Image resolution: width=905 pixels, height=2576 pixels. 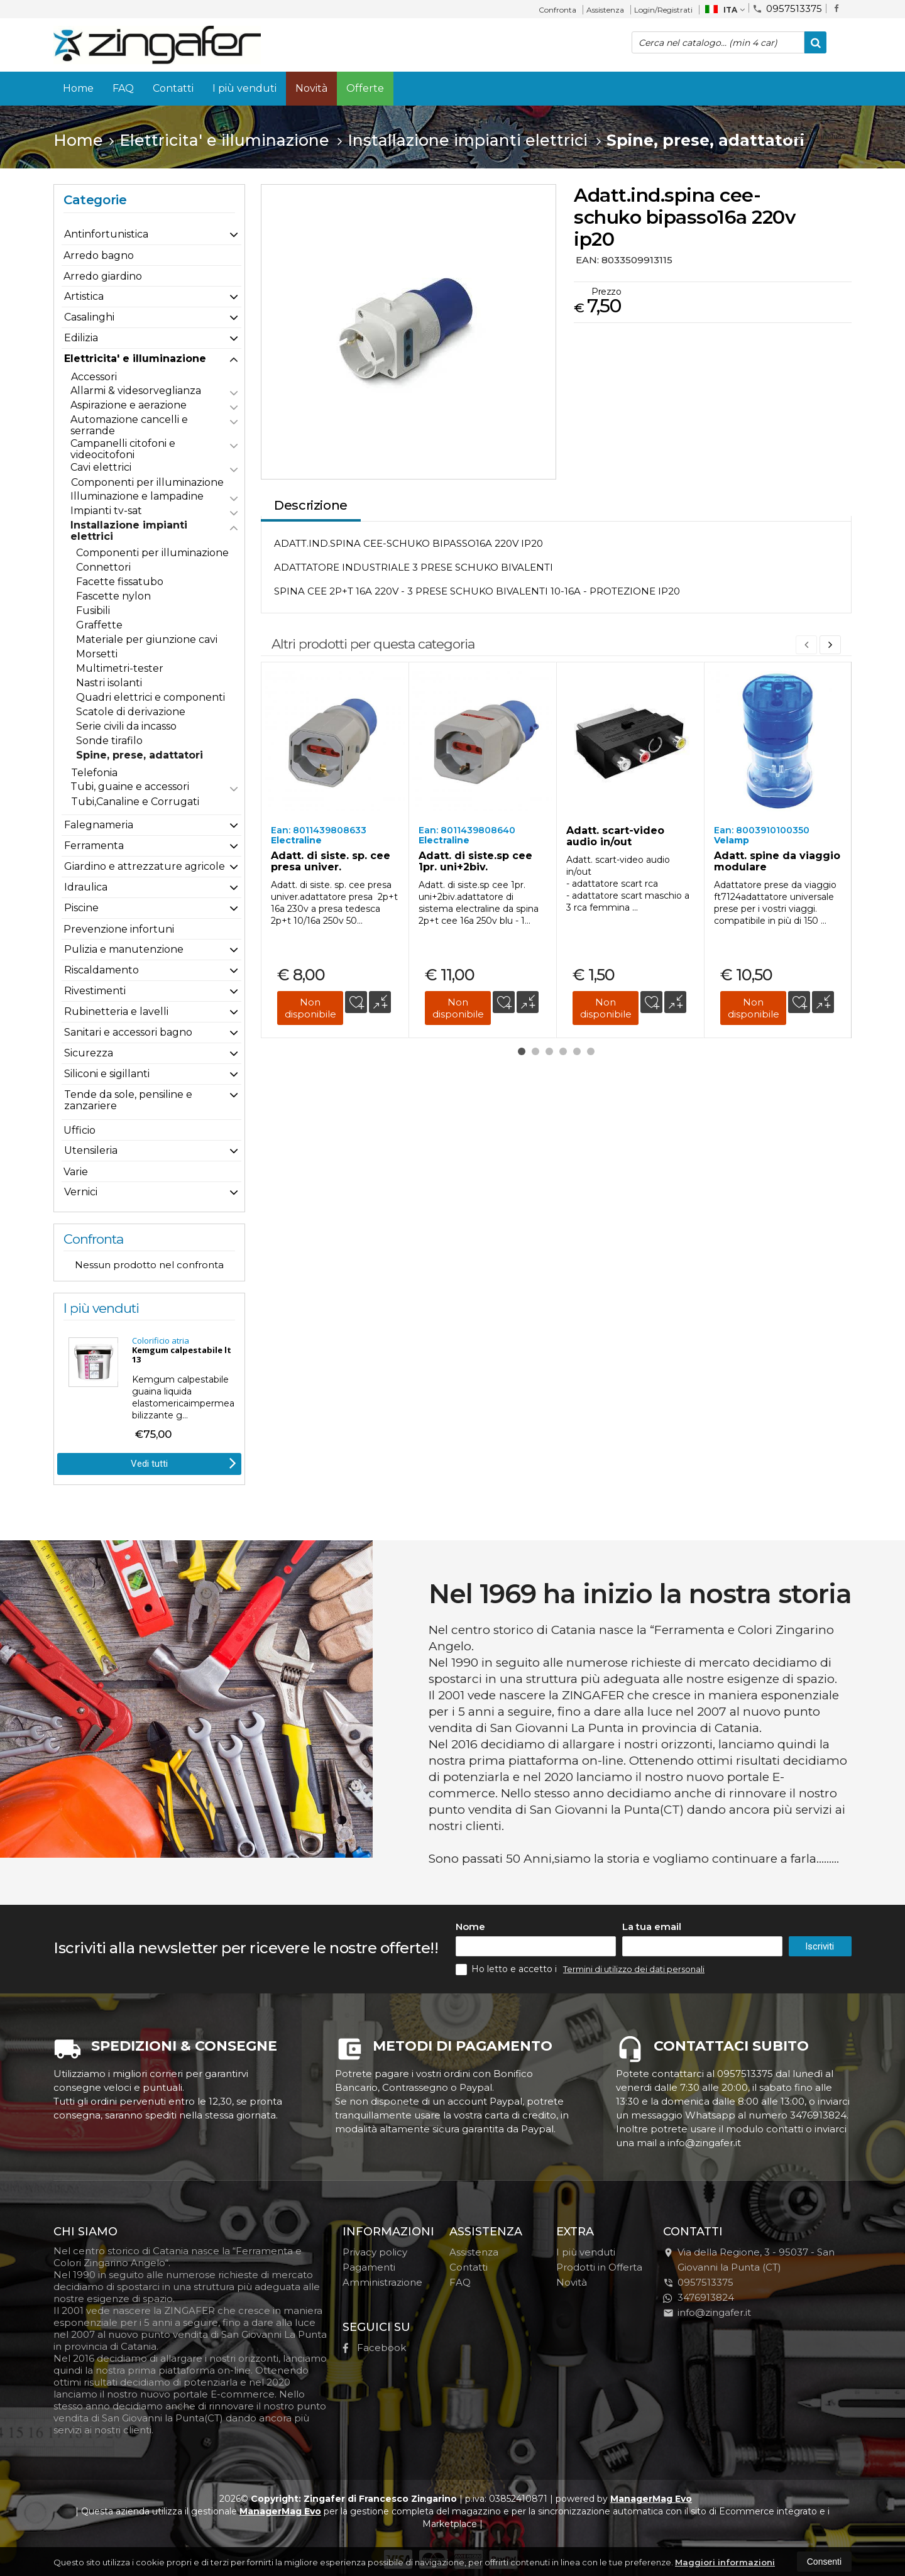 I want to click on Riscaldamento, so click(x=101, y=970).